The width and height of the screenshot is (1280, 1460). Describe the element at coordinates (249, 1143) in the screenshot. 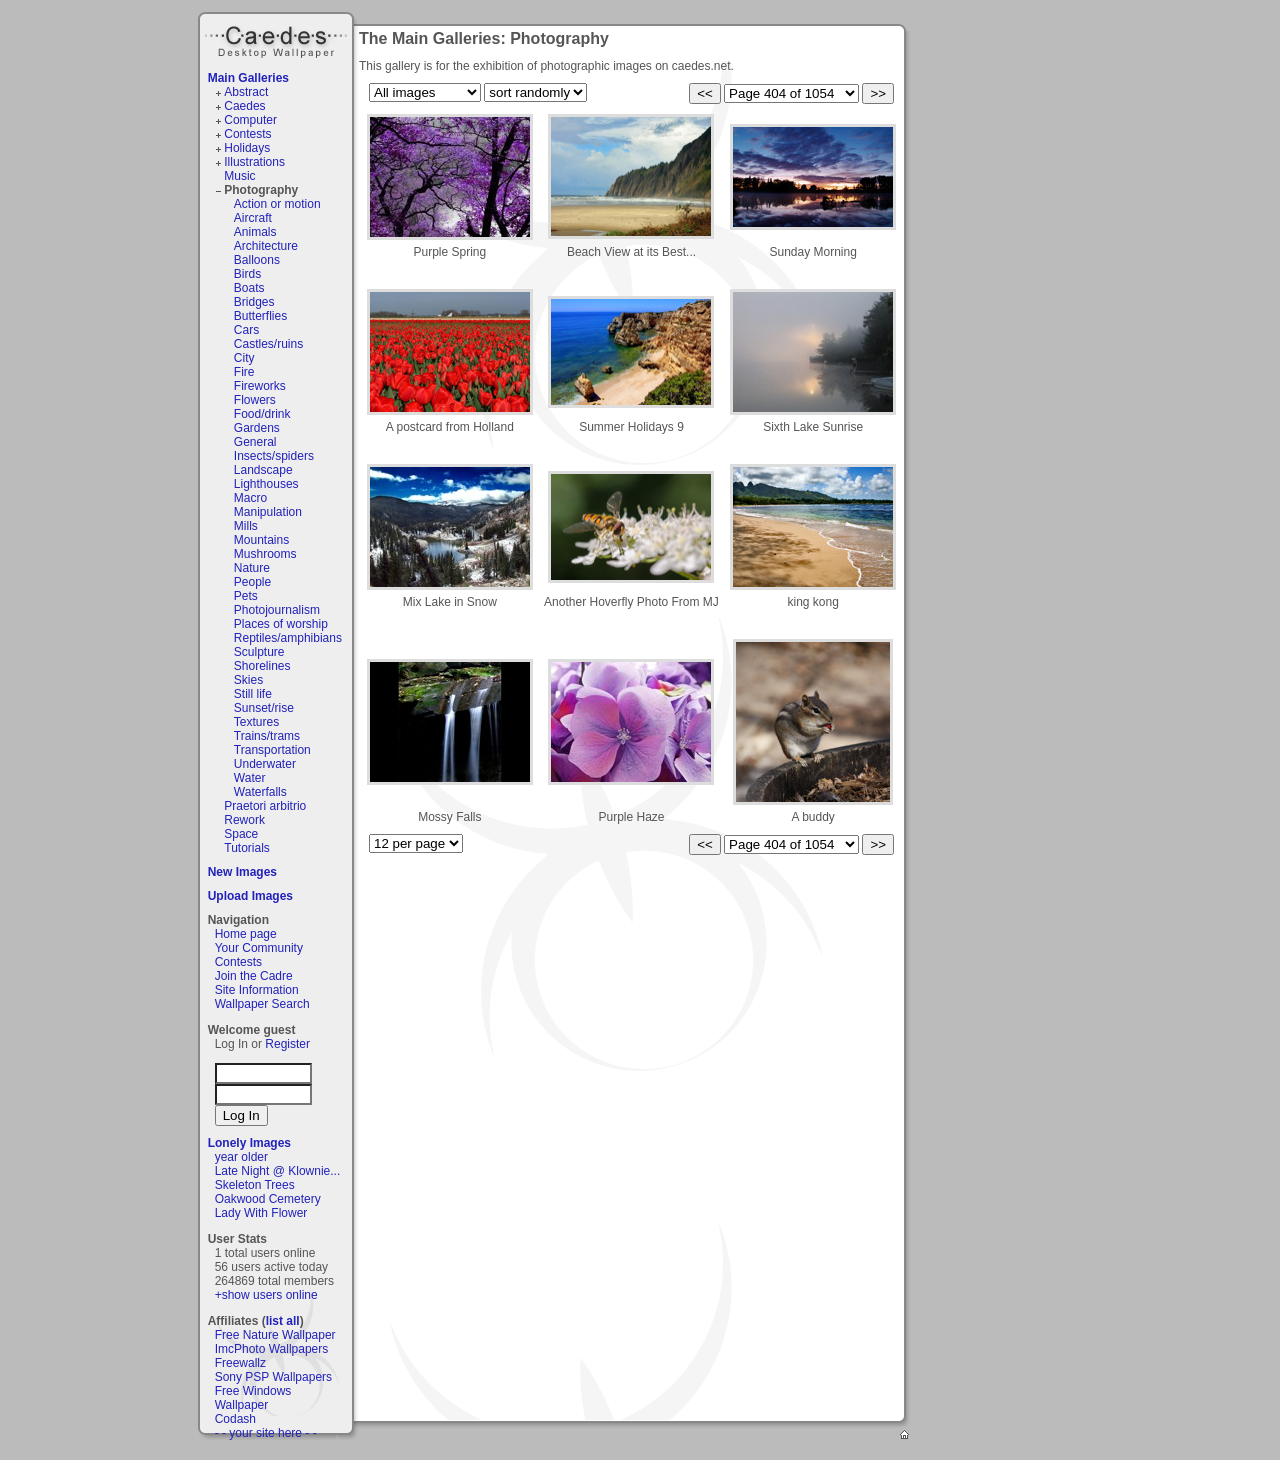

I see `Lonely Images` at that location.